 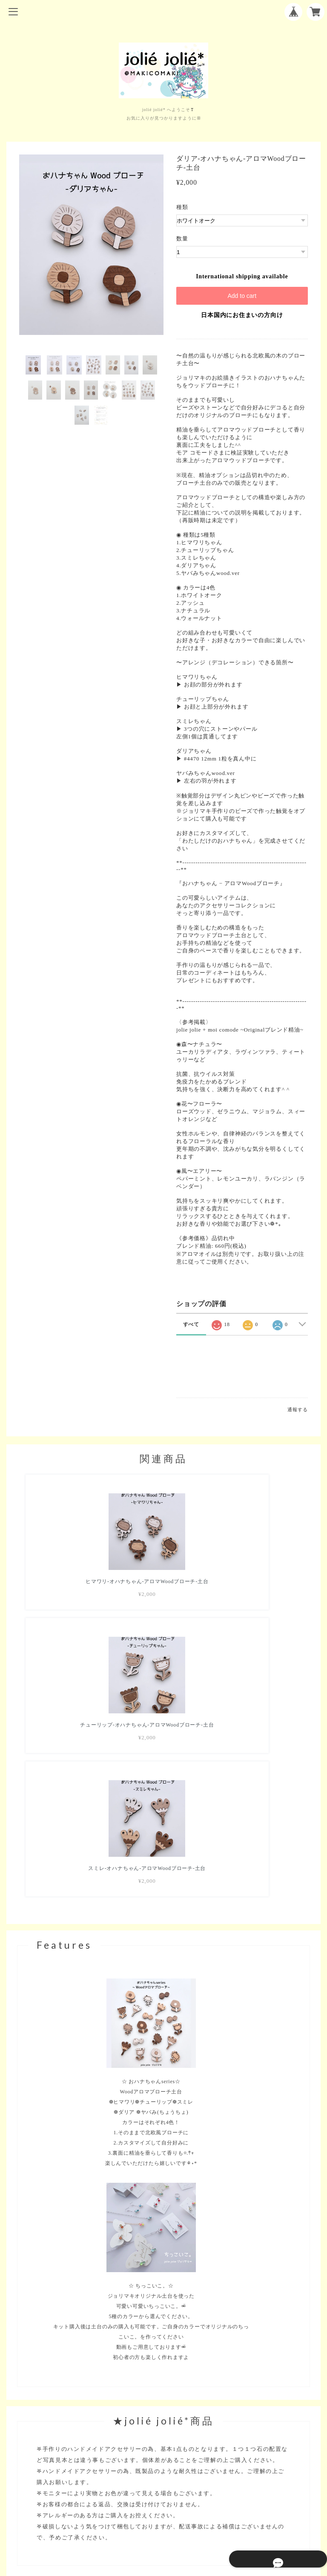 What do you see at coordinates (182, 207) in the screenshot?
I see `種類` at bounding box center [182, 207].